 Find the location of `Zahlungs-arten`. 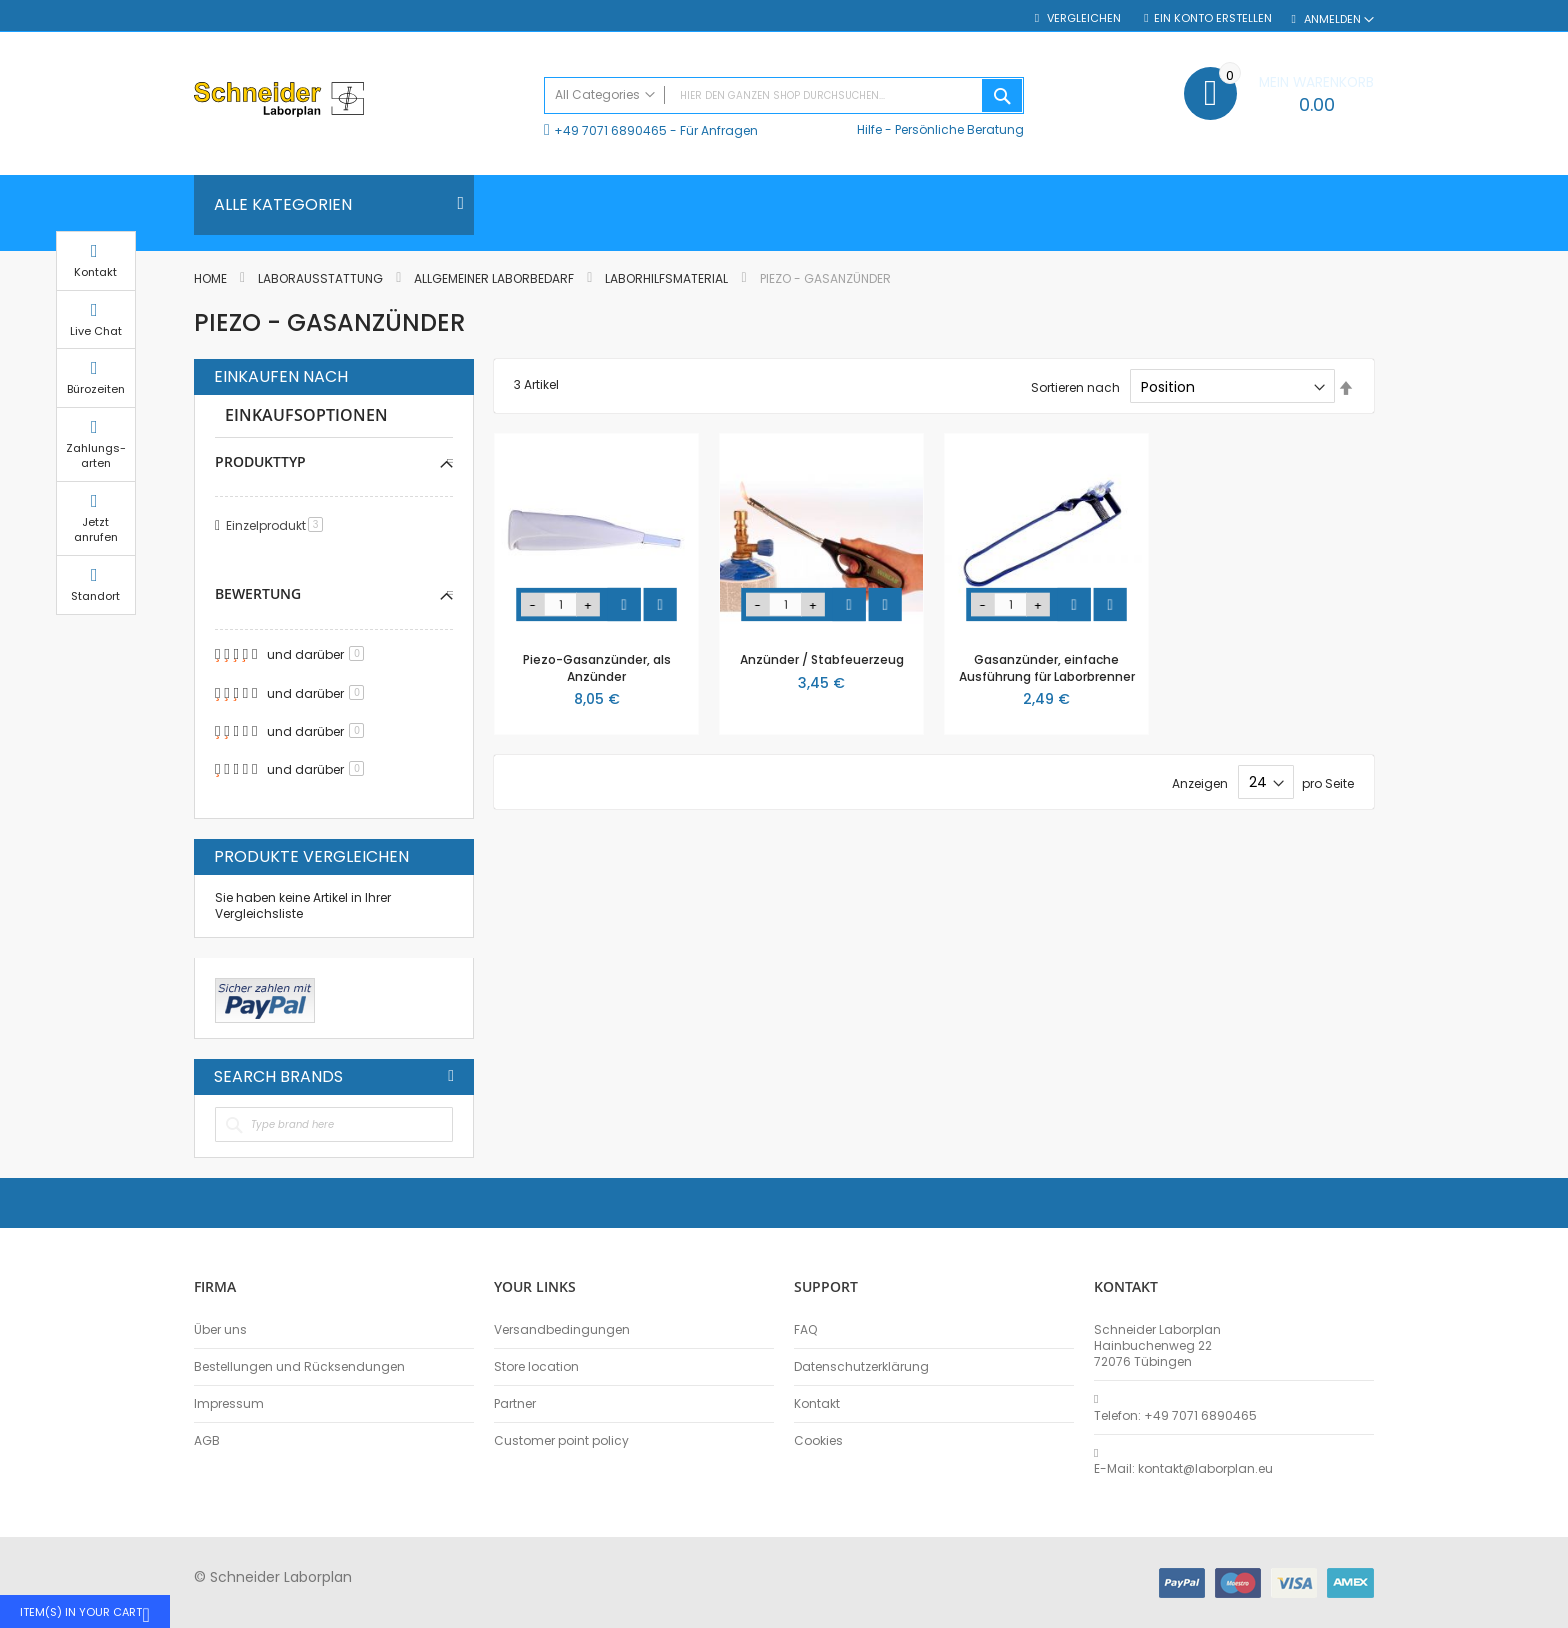

Zahlungs-arten is located at coordinates (1424, 474).